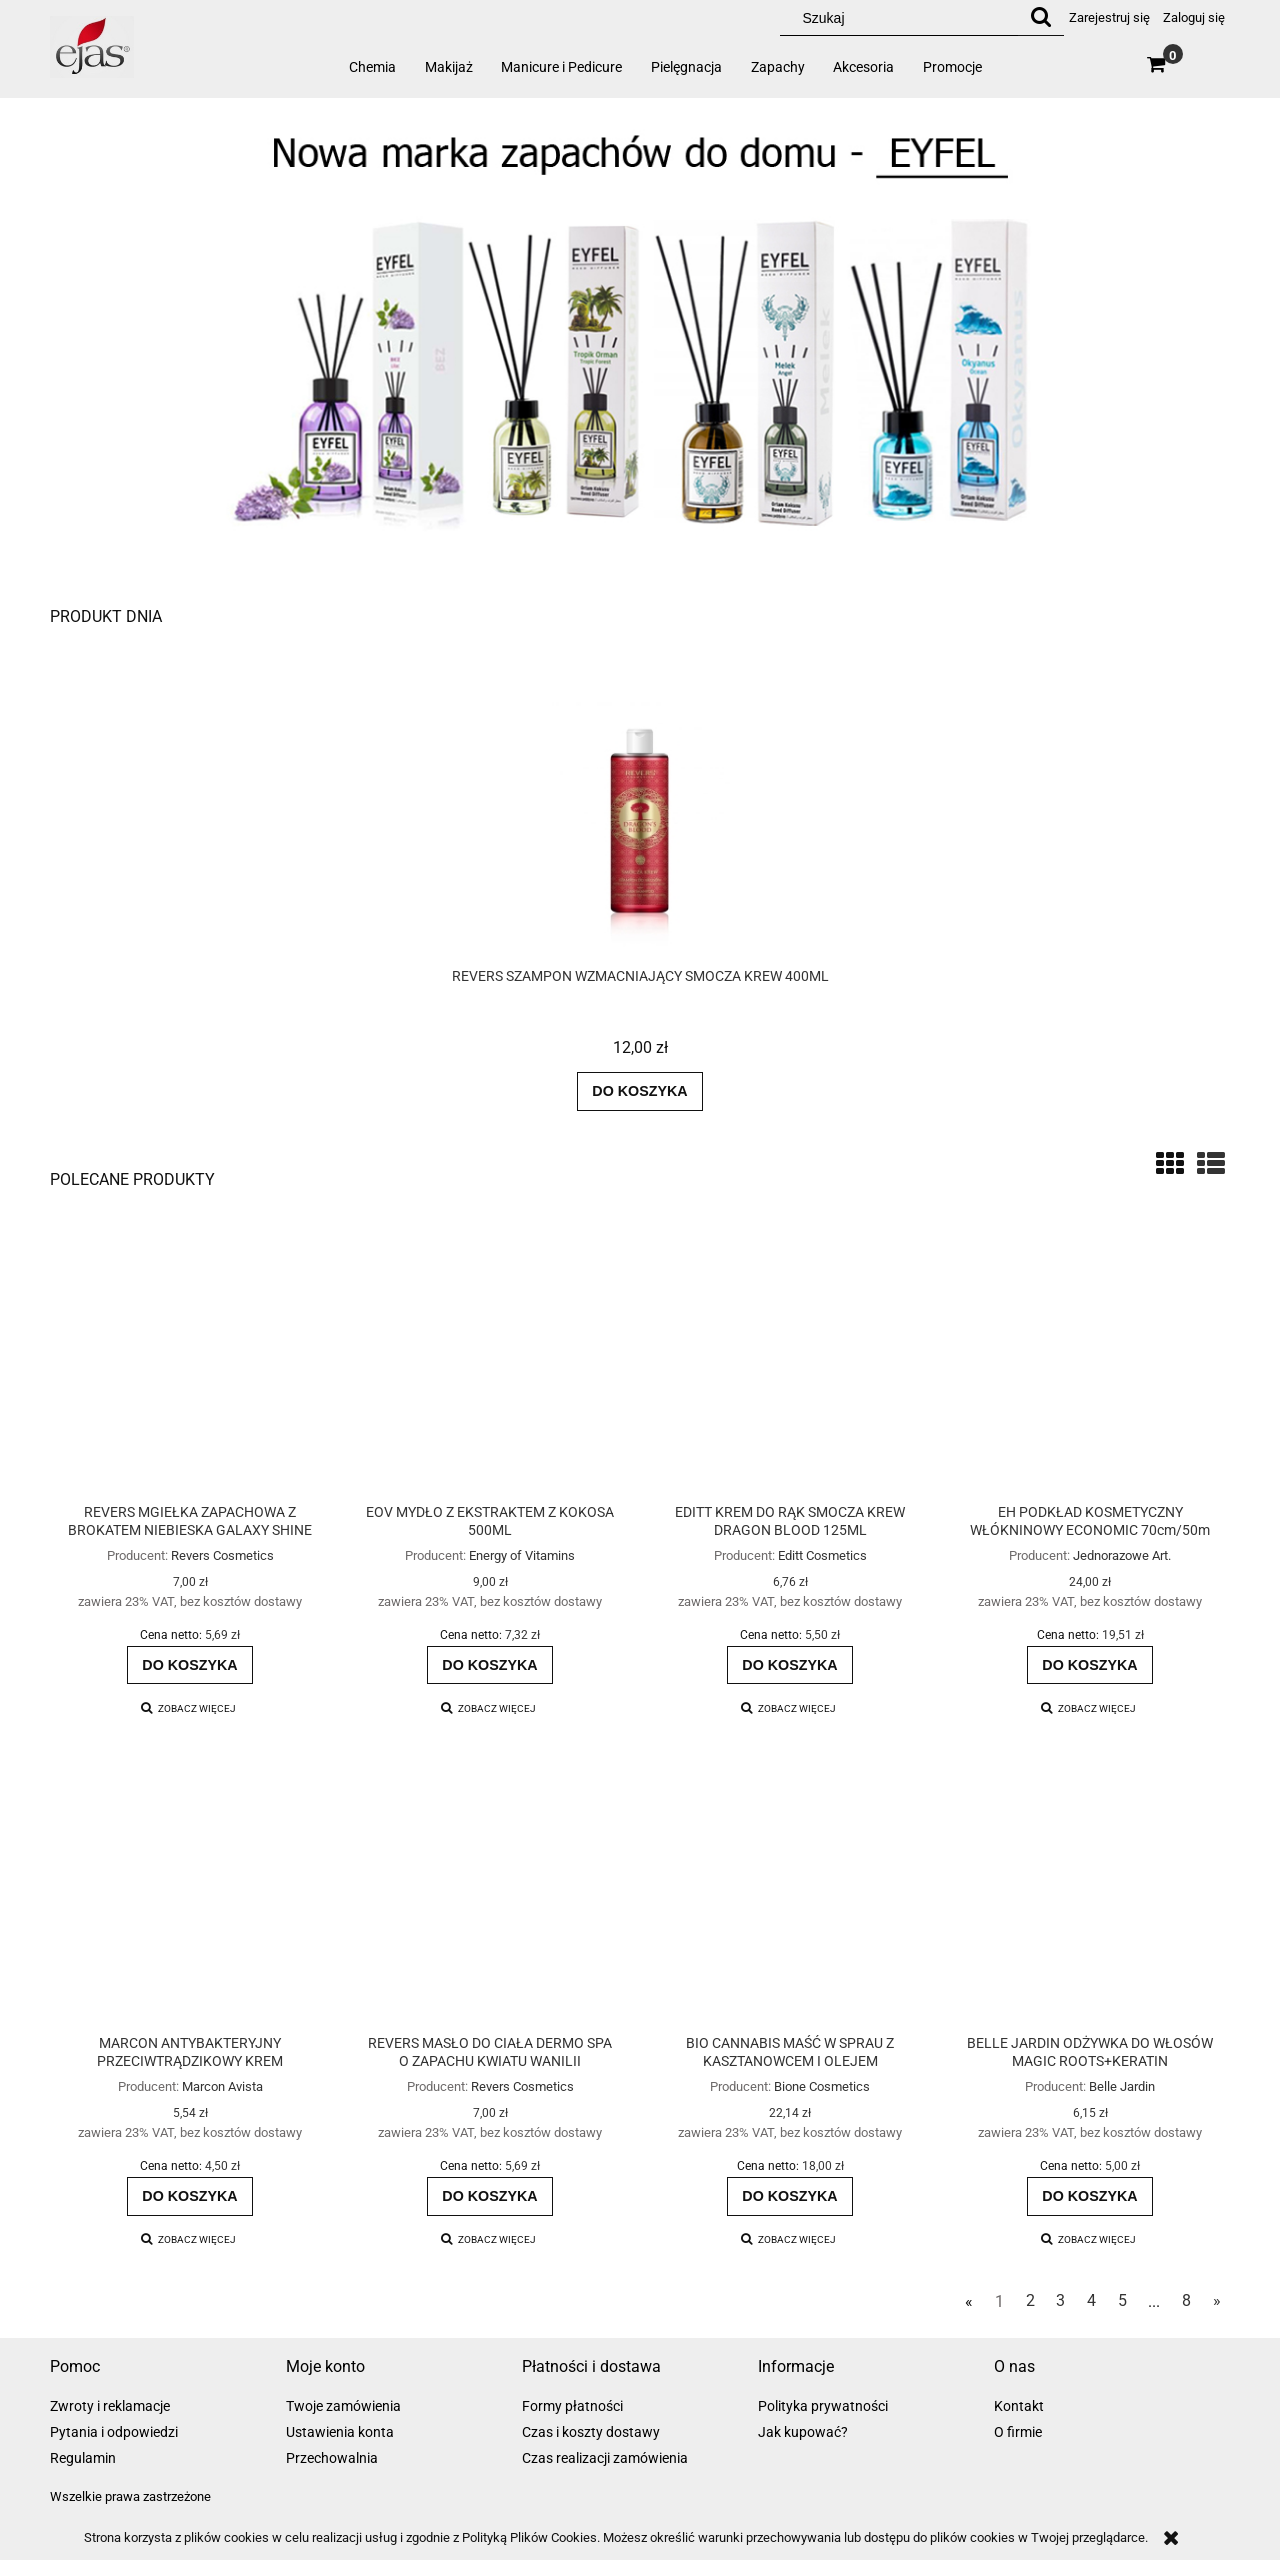  I want to click on Polityka prywatności, so click(823, 2406).